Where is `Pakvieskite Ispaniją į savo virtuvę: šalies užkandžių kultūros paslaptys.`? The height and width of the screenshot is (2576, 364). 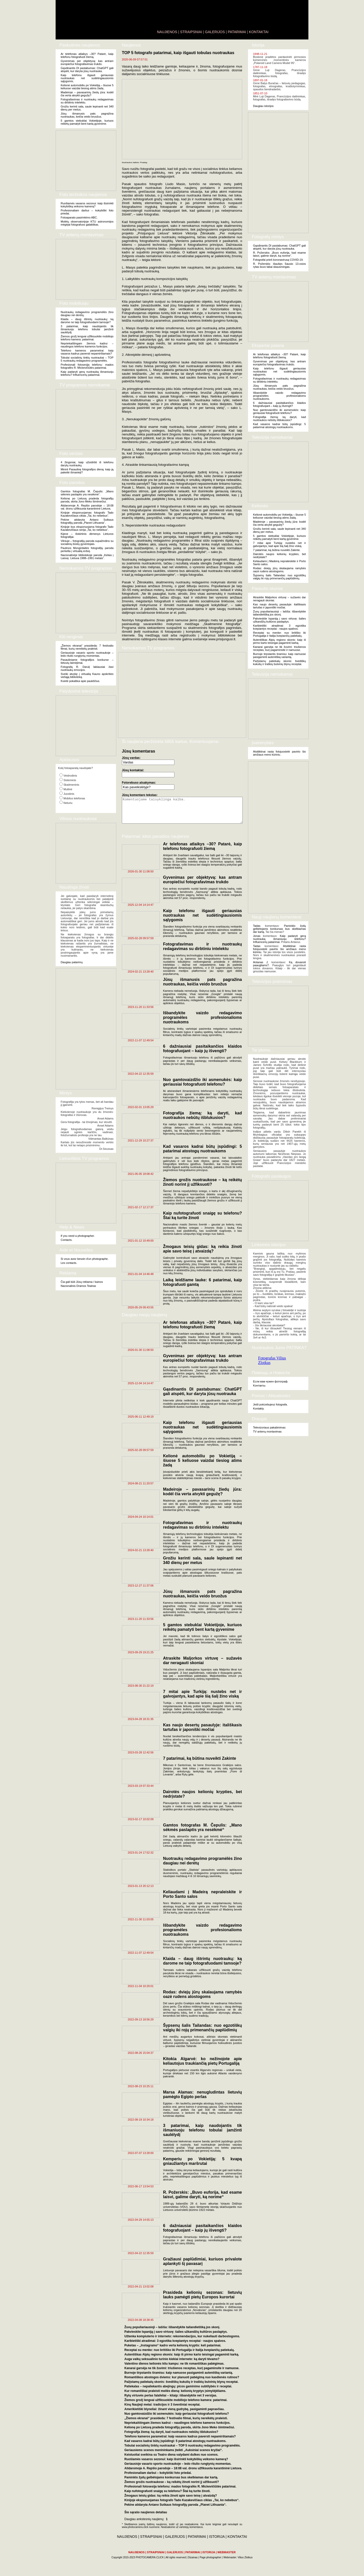 Pakvieskite Ispaniją į savo virtuvę: šalies užkandžių kultūros paslaptys. is located at coordinates (176, 2331).